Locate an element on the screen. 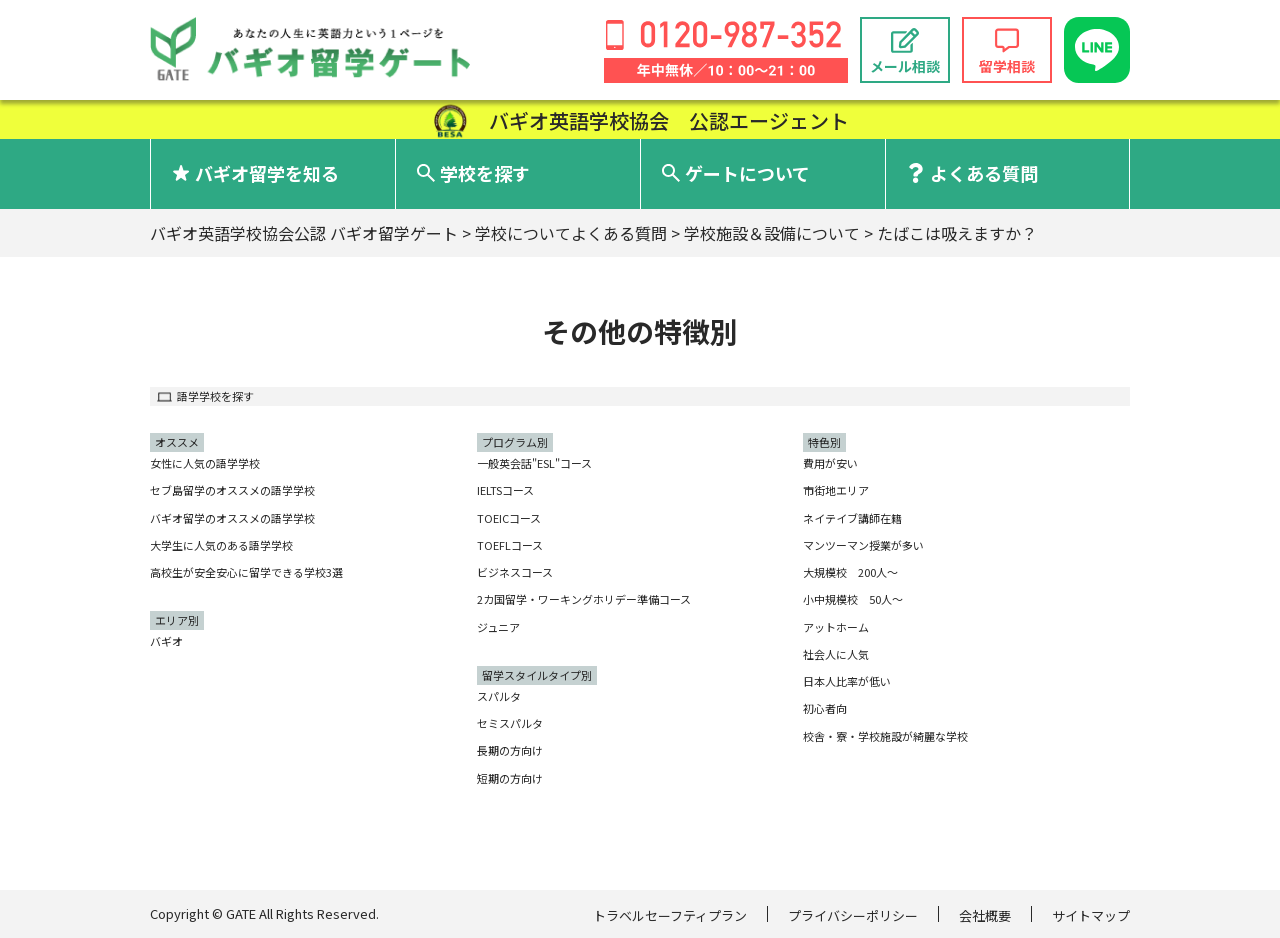  校舎・寮・学校施設が綺麗な学校 is located at coordinates (885, 736).